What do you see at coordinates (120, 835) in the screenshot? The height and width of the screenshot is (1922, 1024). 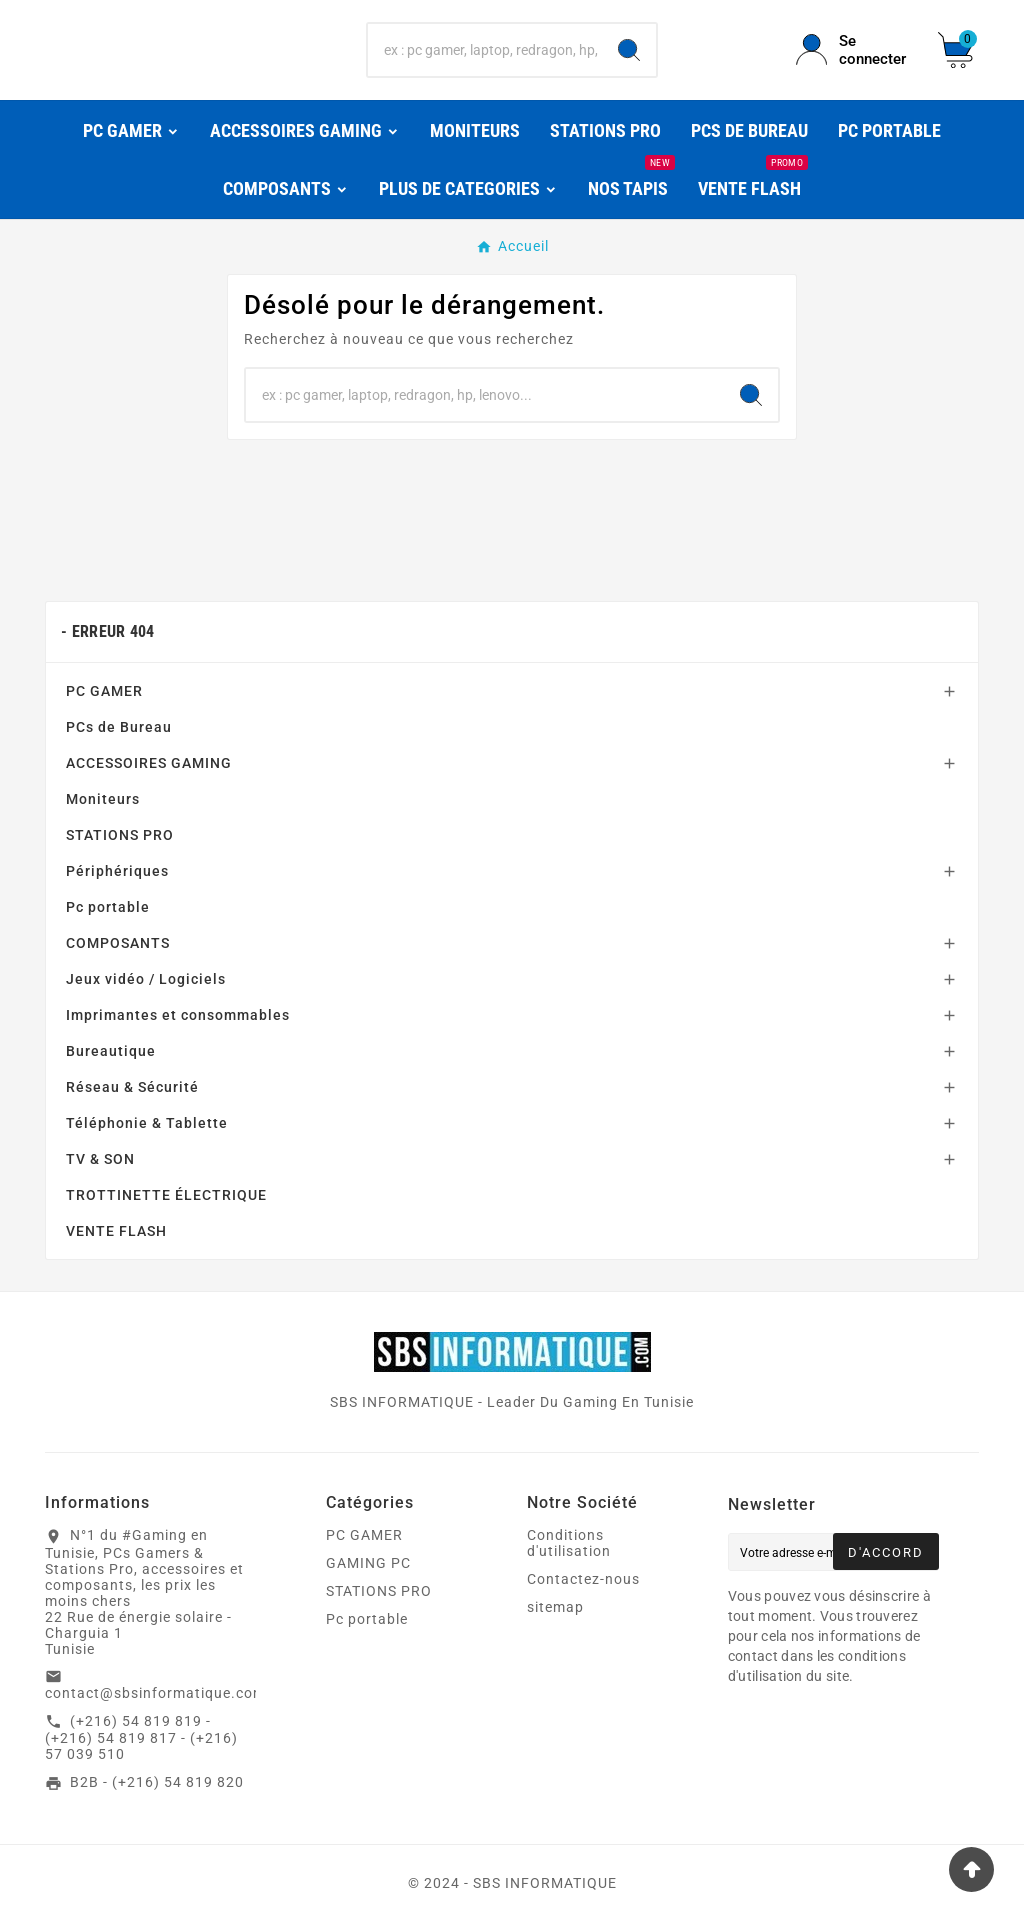 I see `STATIONS PRO` at bounding box center [120, 835].